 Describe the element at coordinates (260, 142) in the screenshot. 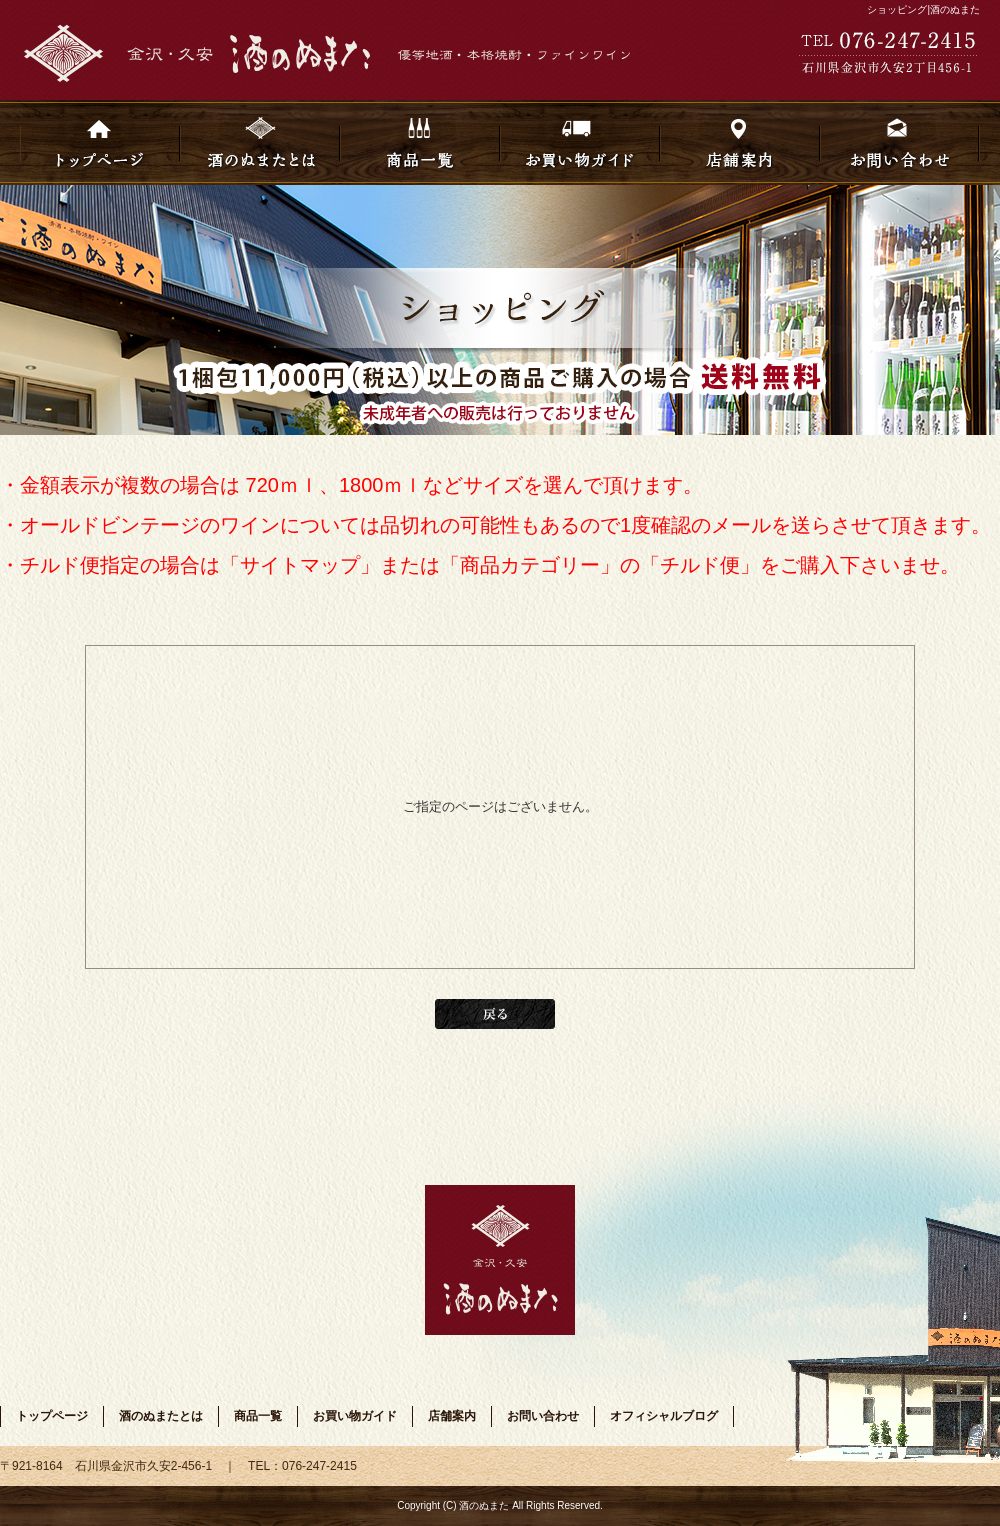

I see `酒のぬまたとは` at that location.